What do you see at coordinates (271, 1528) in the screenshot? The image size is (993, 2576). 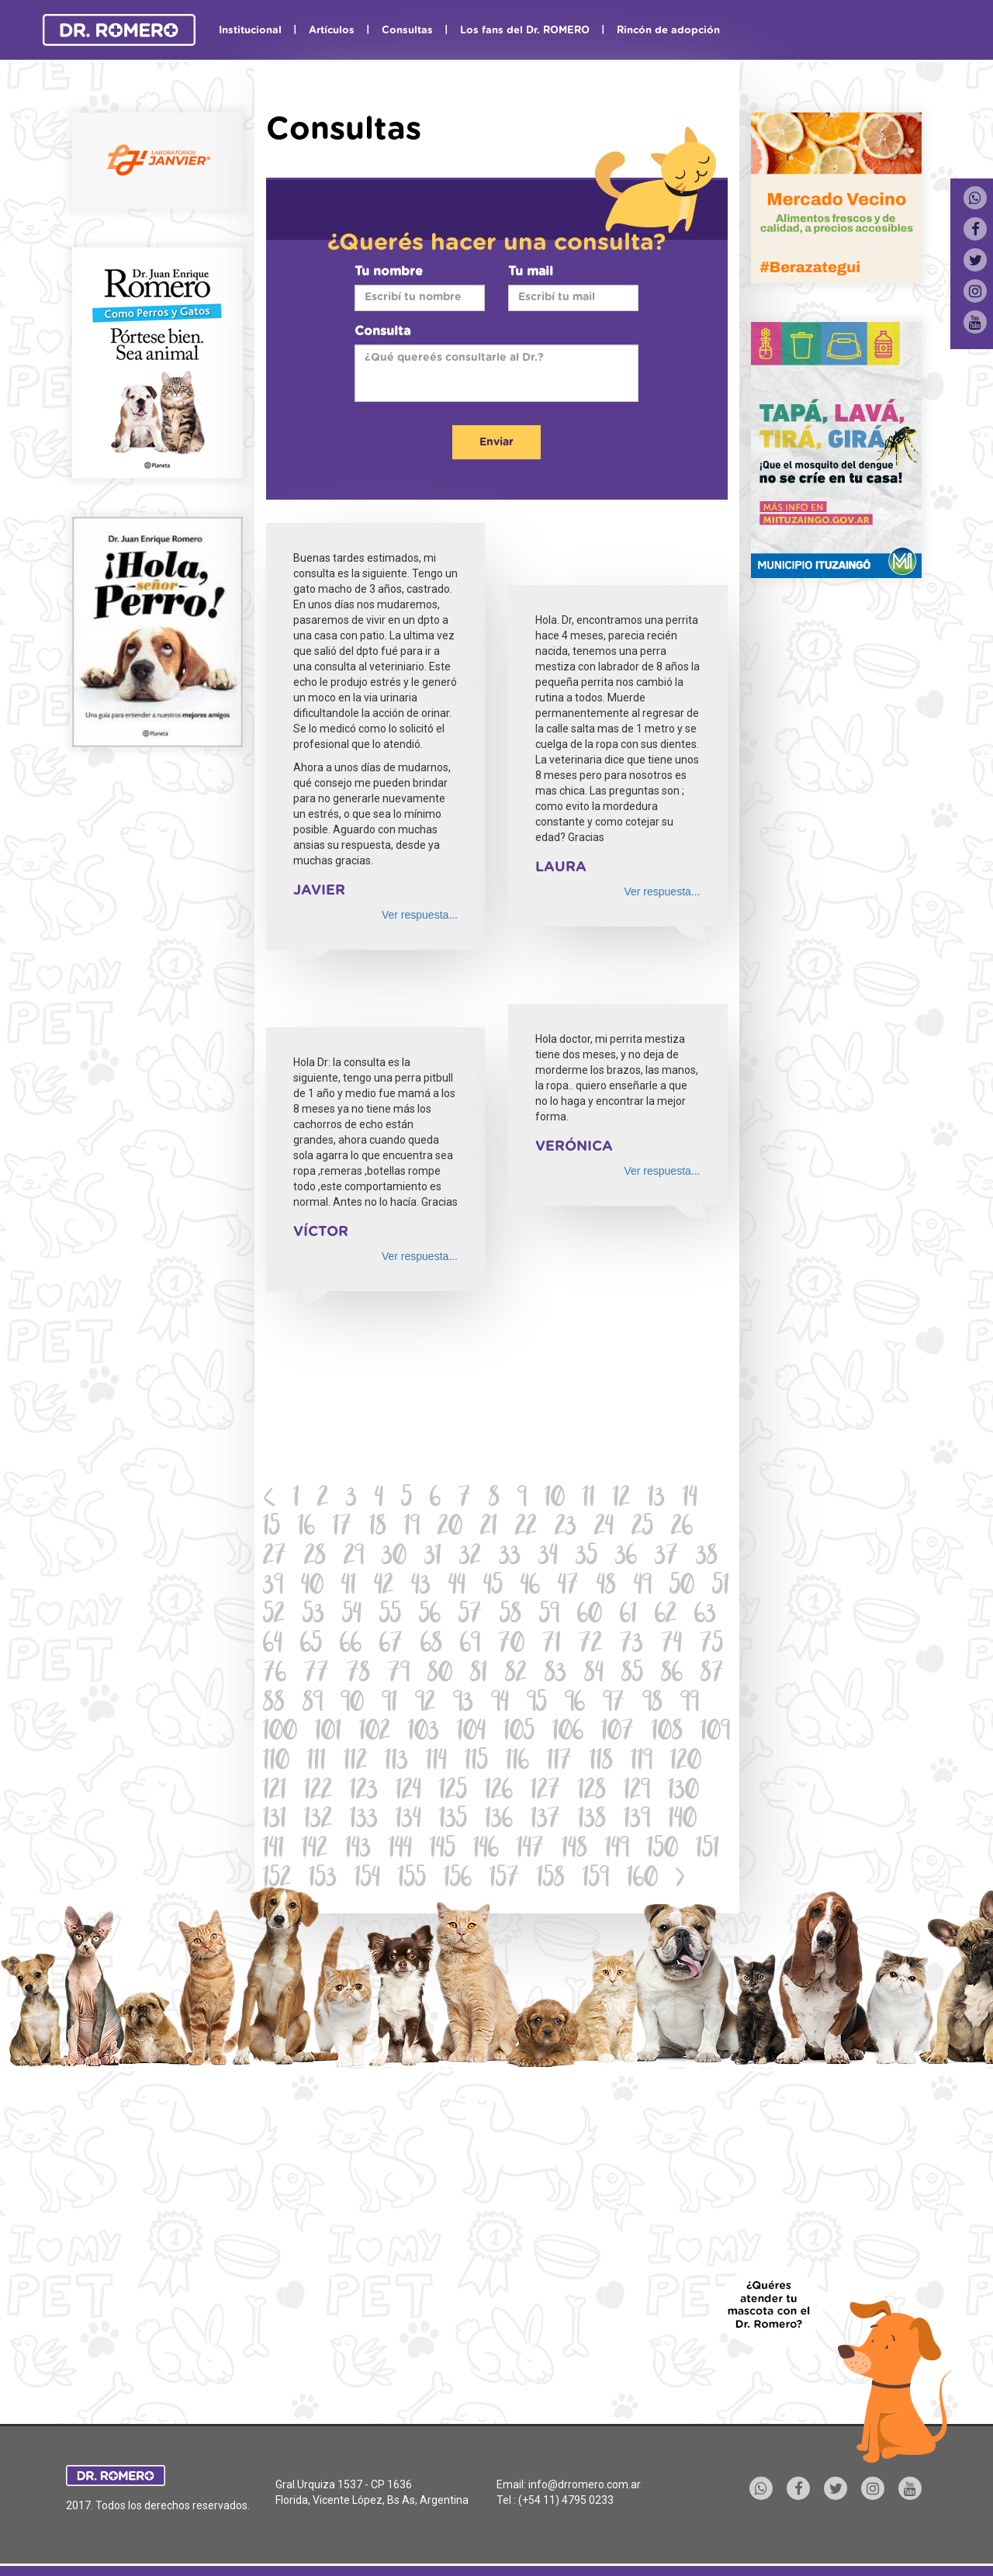 I see `15` at bounding box center [271, 1528].